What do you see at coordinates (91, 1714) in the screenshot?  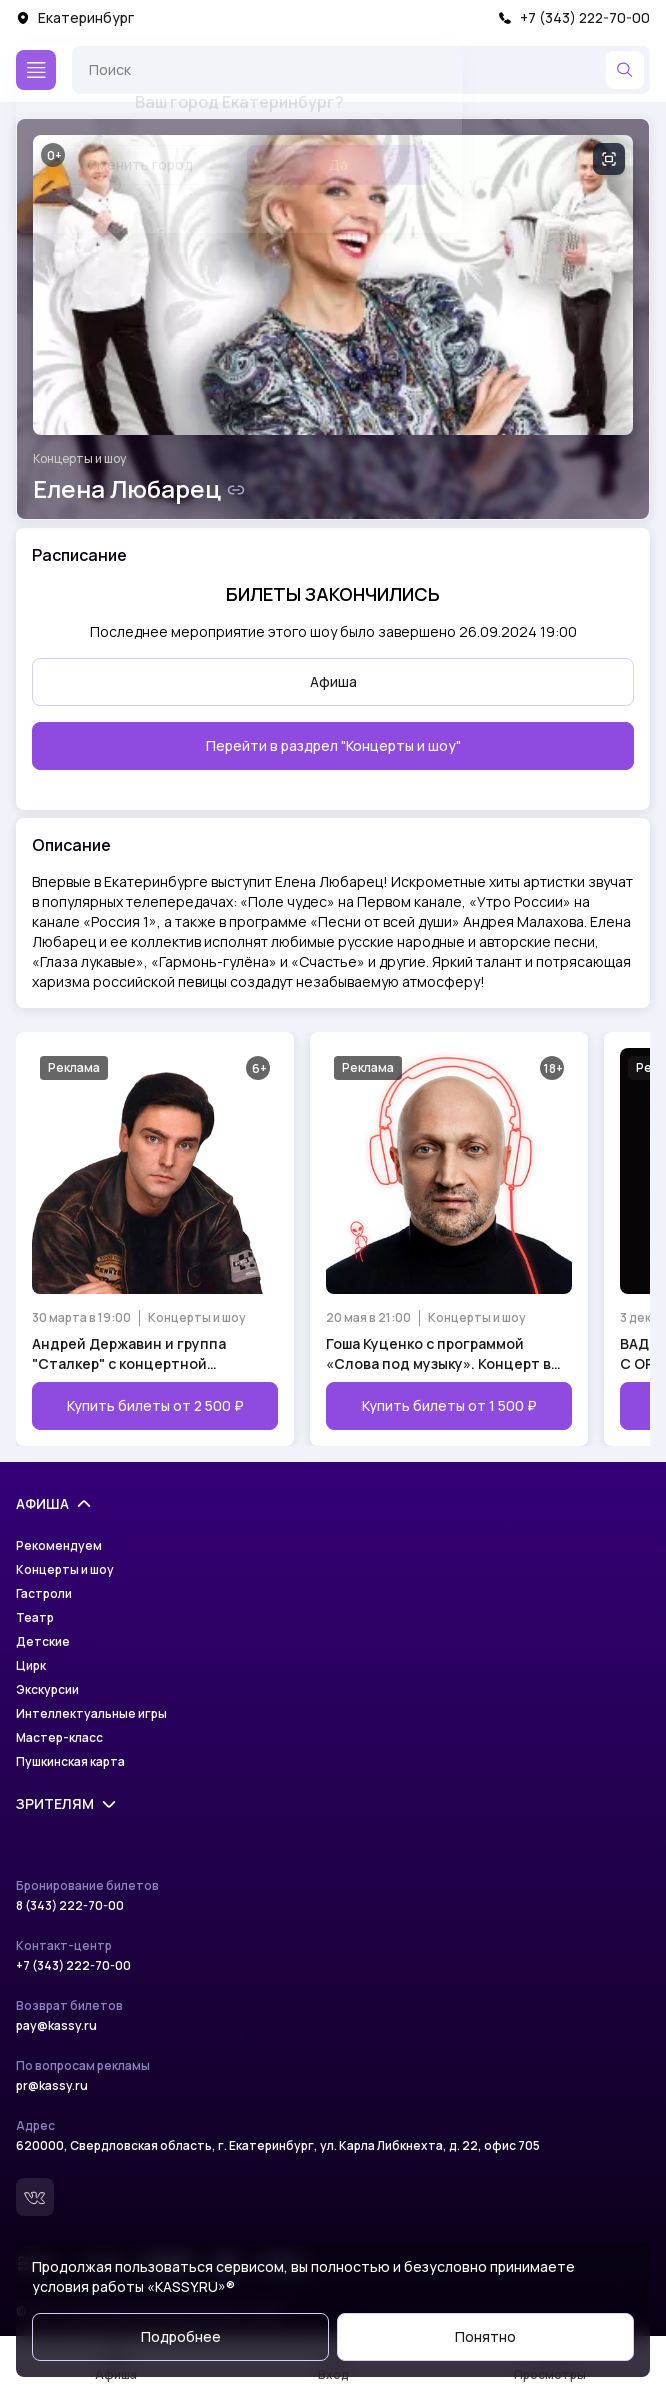 I see `Интеллектуальные игры` at bounding box center [91, 1714].